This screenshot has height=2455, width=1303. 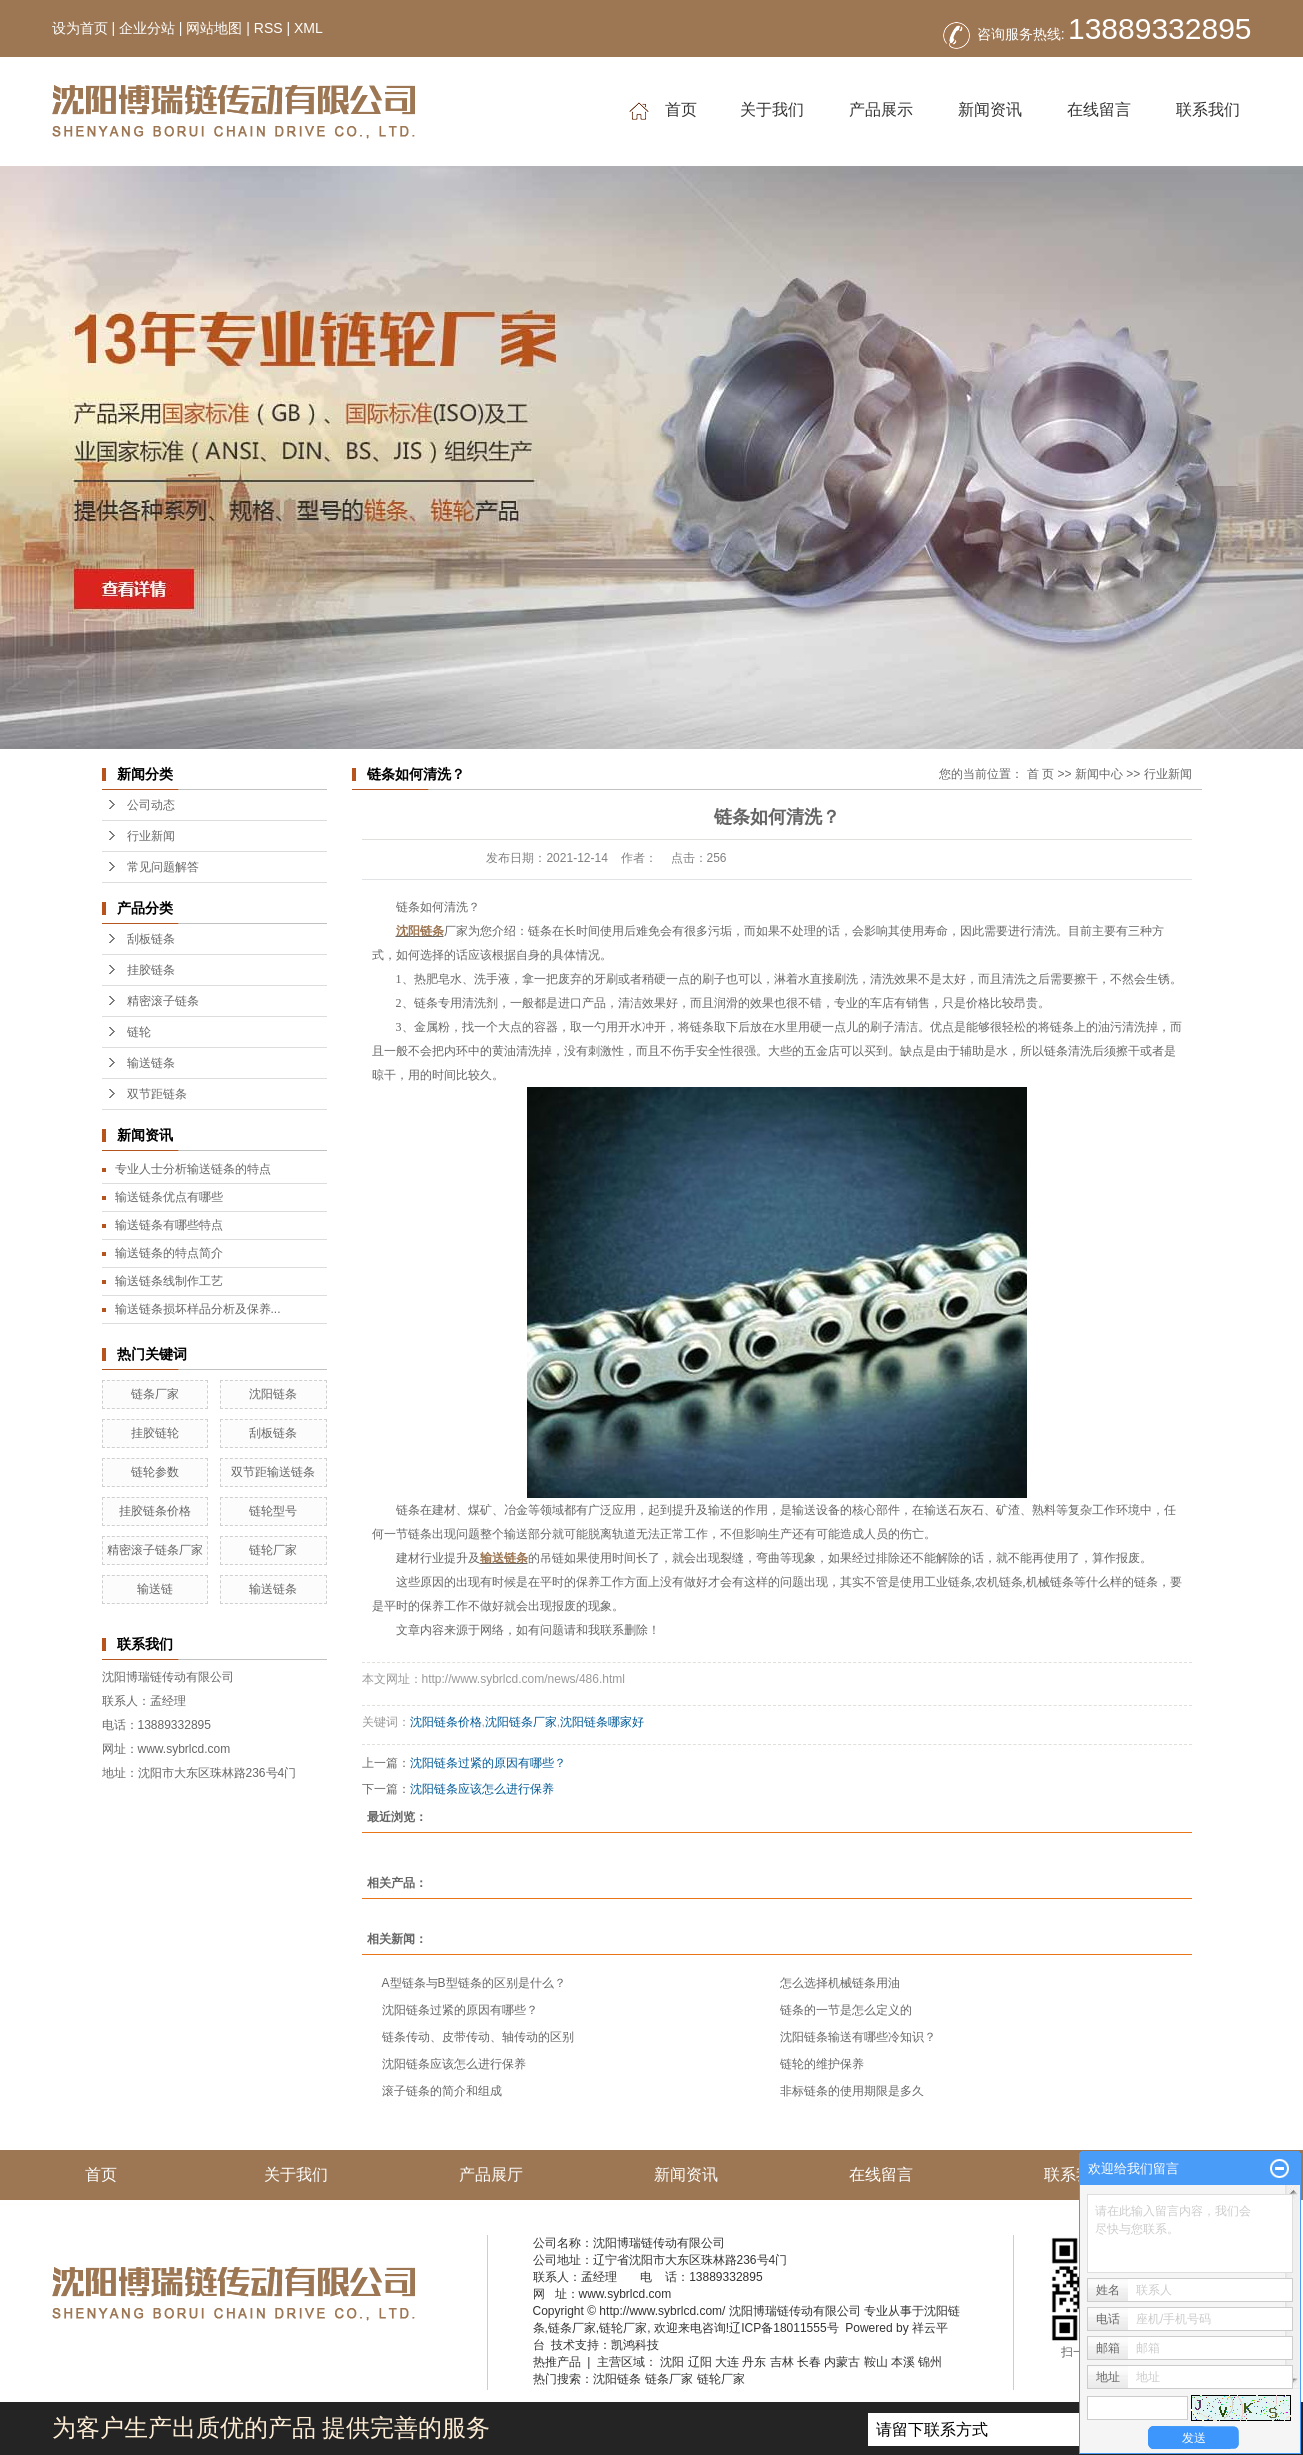 I want to click on 输送链条, so click(x=151, y=1063).